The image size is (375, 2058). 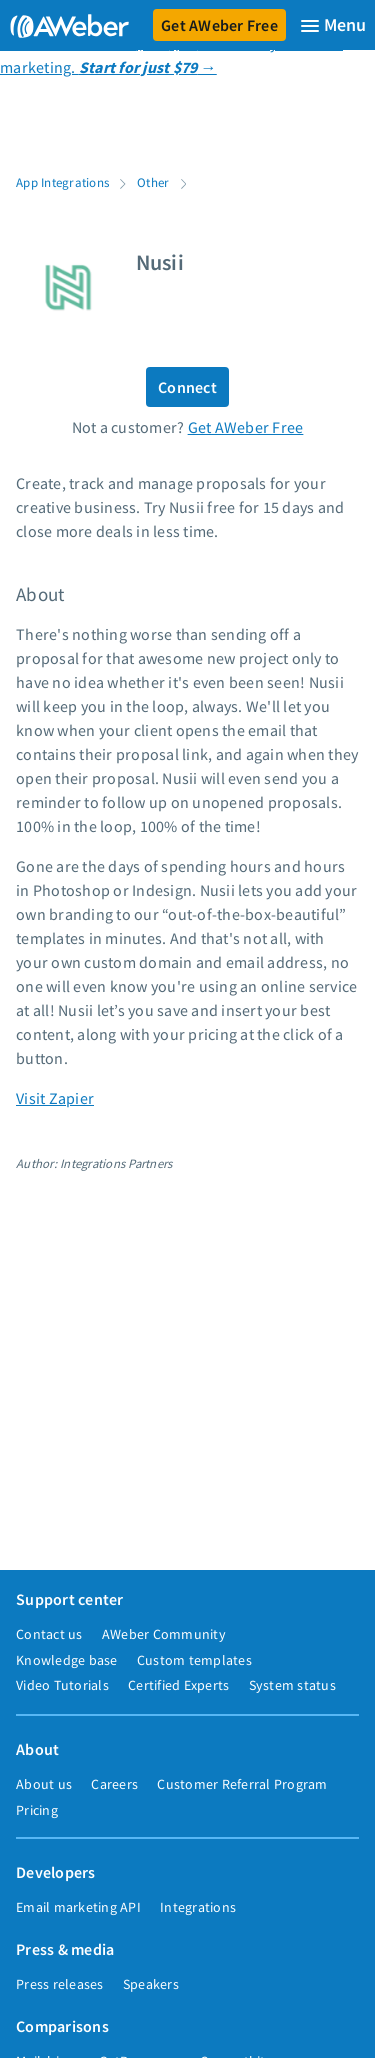 What do you see at coordinates (153, 182) in the screenshot?
I see `Other` at bounding box center [153, 182].